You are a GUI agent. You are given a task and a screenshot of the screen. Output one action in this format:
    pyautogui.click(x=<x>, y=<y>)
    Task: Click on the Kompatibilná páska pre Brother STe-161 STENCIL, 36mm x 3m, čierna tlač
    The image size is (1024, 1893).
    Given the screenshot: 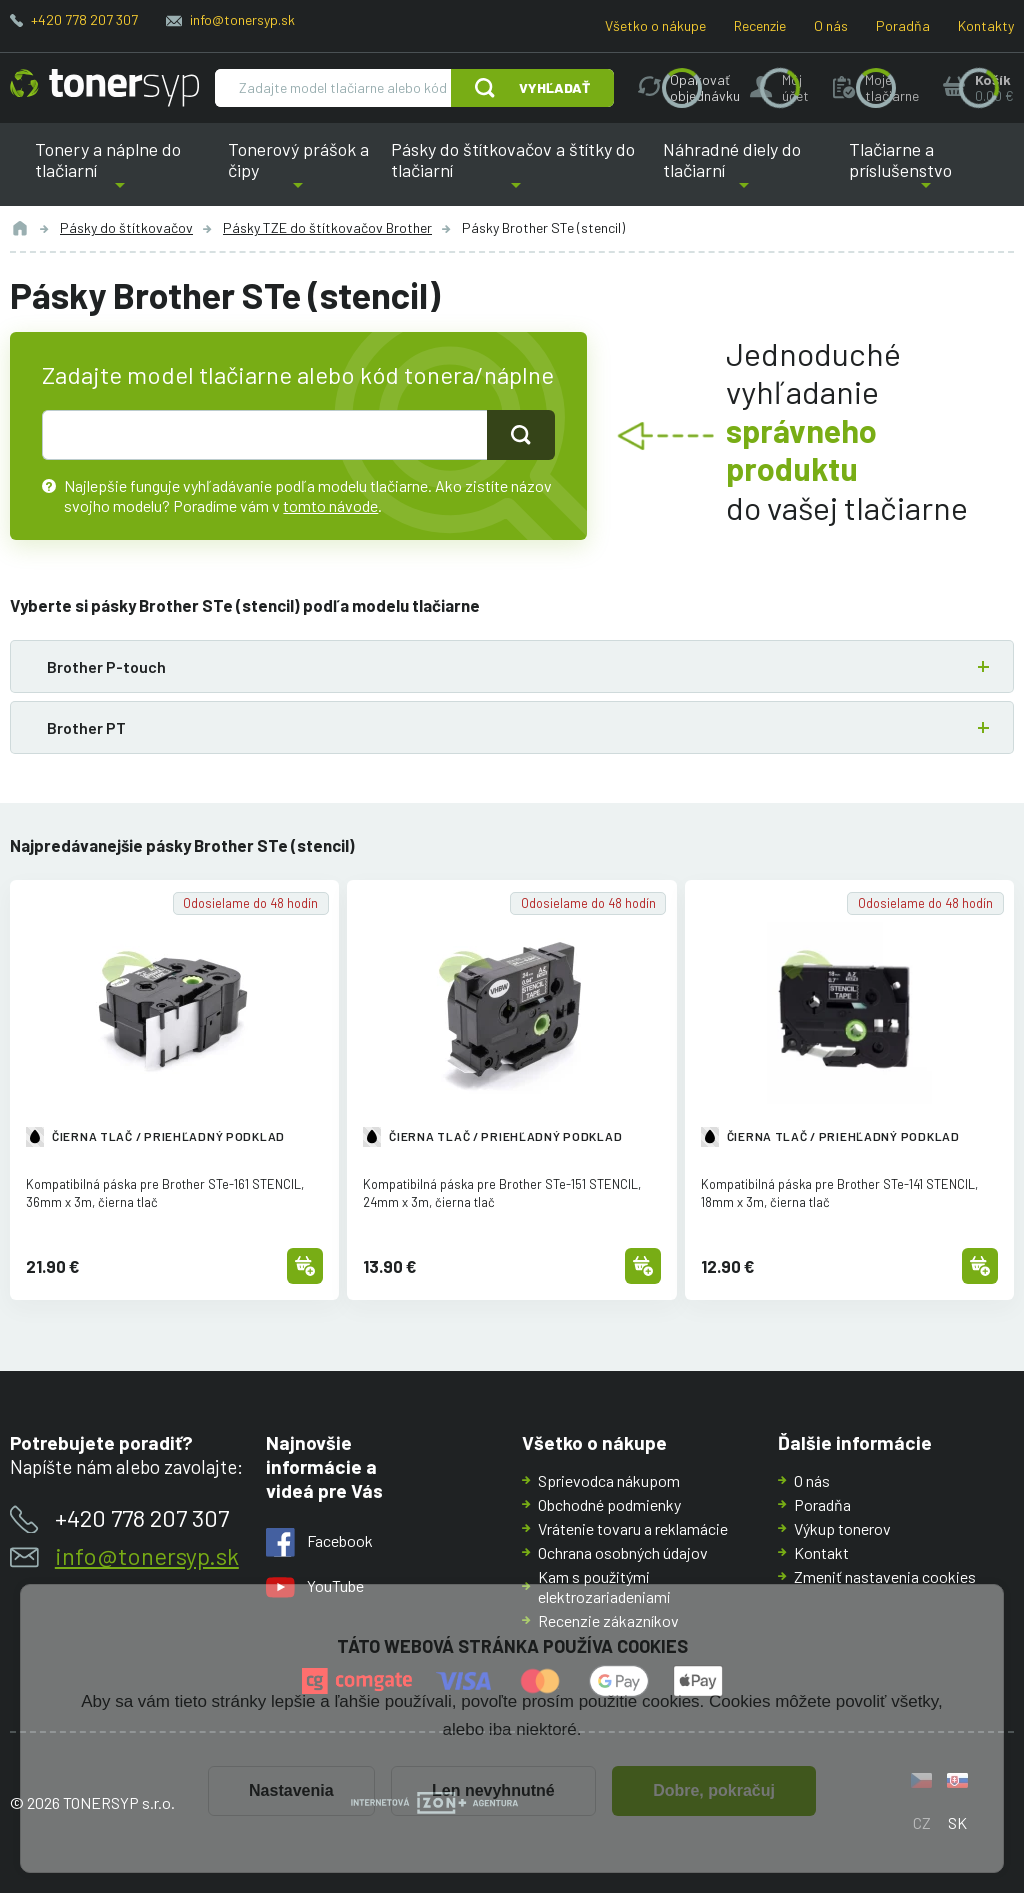 What is the action you would take?
    pyautogui.click(x=165, y=1192)
    